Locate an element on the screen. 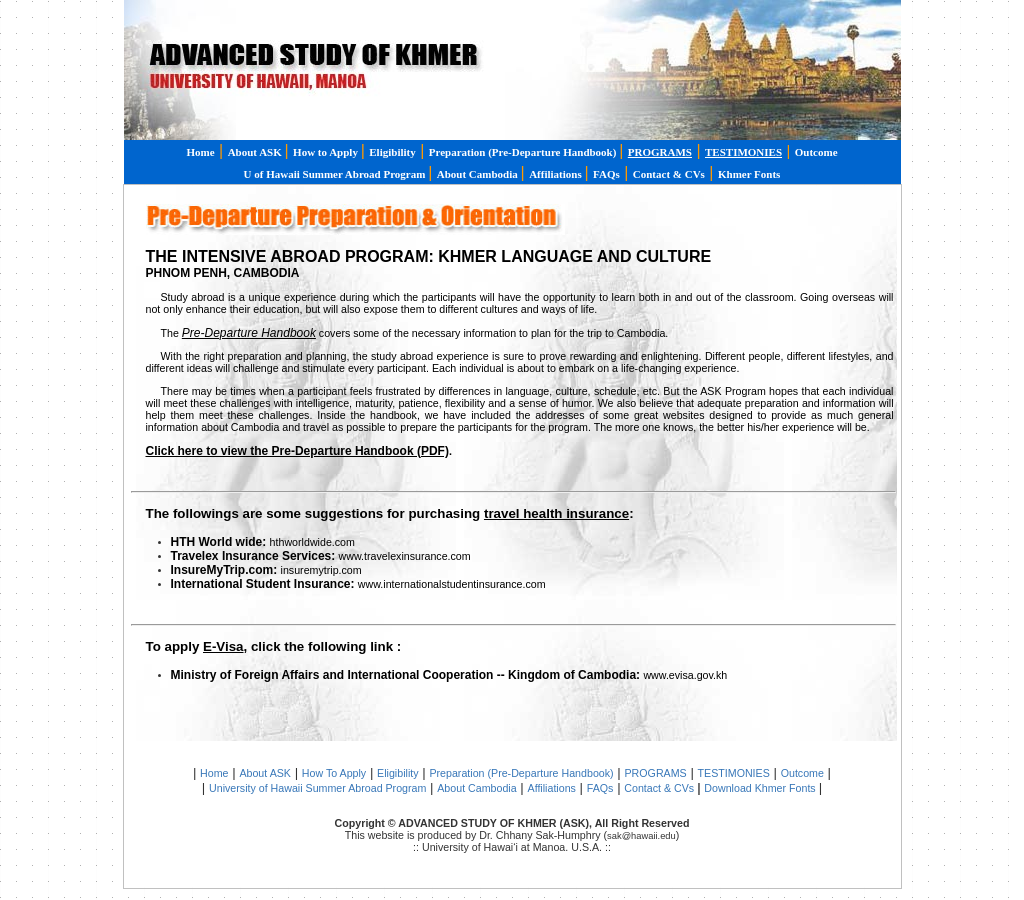 This screenshot has width=1024, height=900. PROGRAMS is located at coordinates (656, 773).